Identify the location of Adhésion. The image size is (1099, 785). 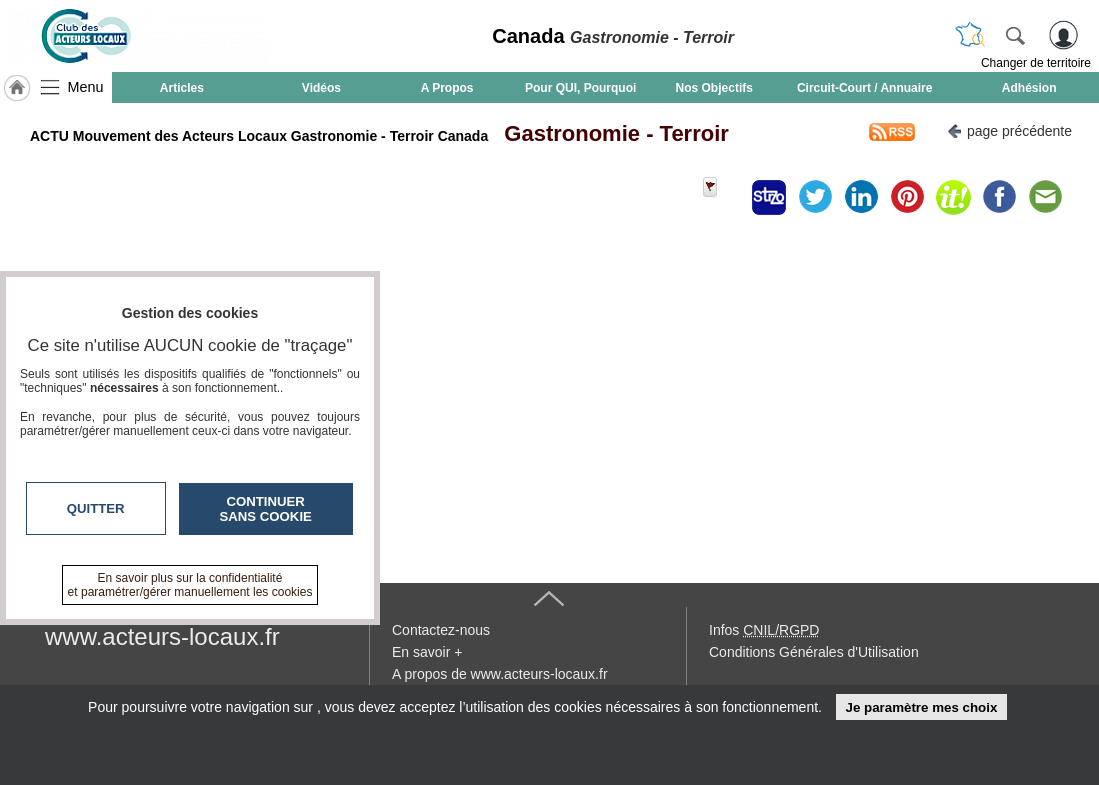
(1029, 88).